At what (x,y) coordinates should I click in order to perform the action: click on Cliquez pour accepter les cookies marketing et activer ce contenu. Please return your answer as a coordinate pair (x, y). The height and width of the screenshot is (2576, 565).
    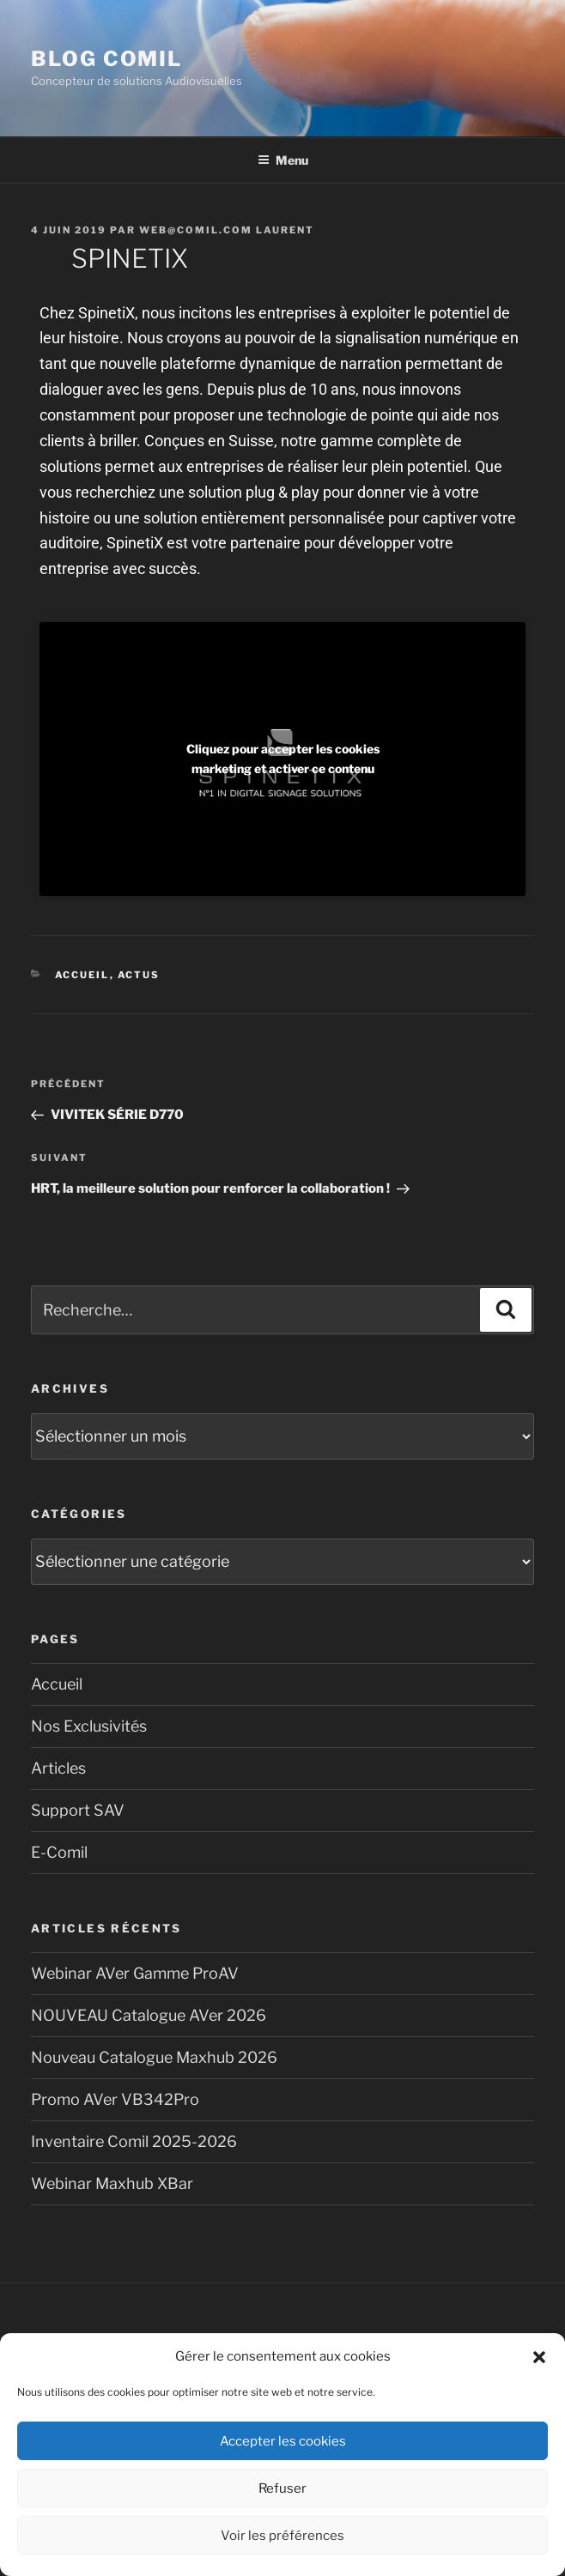
    Looking at the image, I should click on (283, 758).